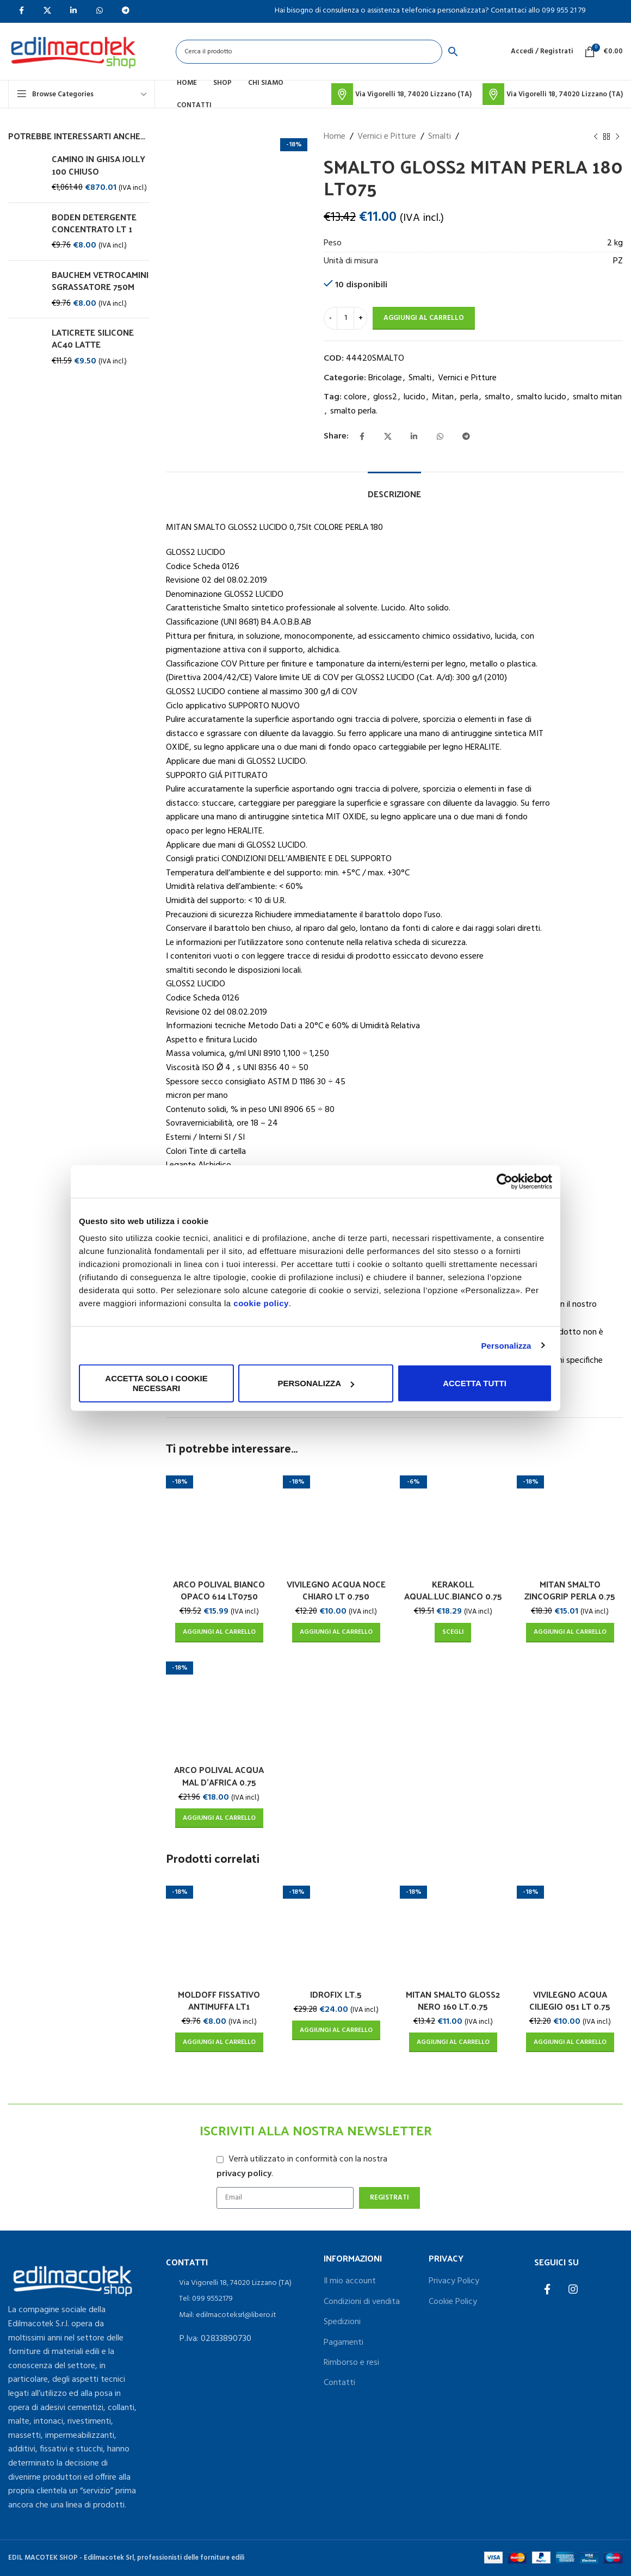 The width and height of the screenshot is (631, 2576). What do you see at coordinates (388, 437) in the screenshot?
I see `[X social link]` at bounding box center [388, 437].